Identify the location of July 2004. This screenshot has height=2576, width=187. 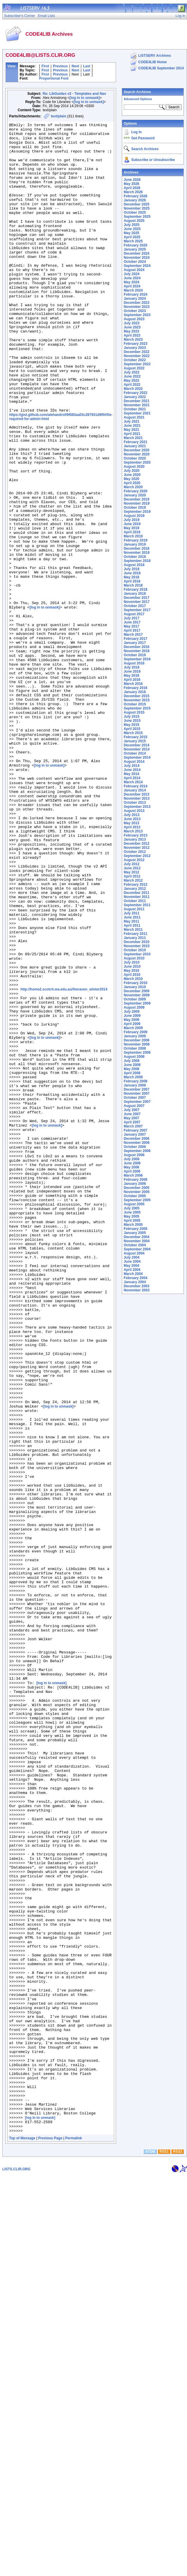
(131, 1257).